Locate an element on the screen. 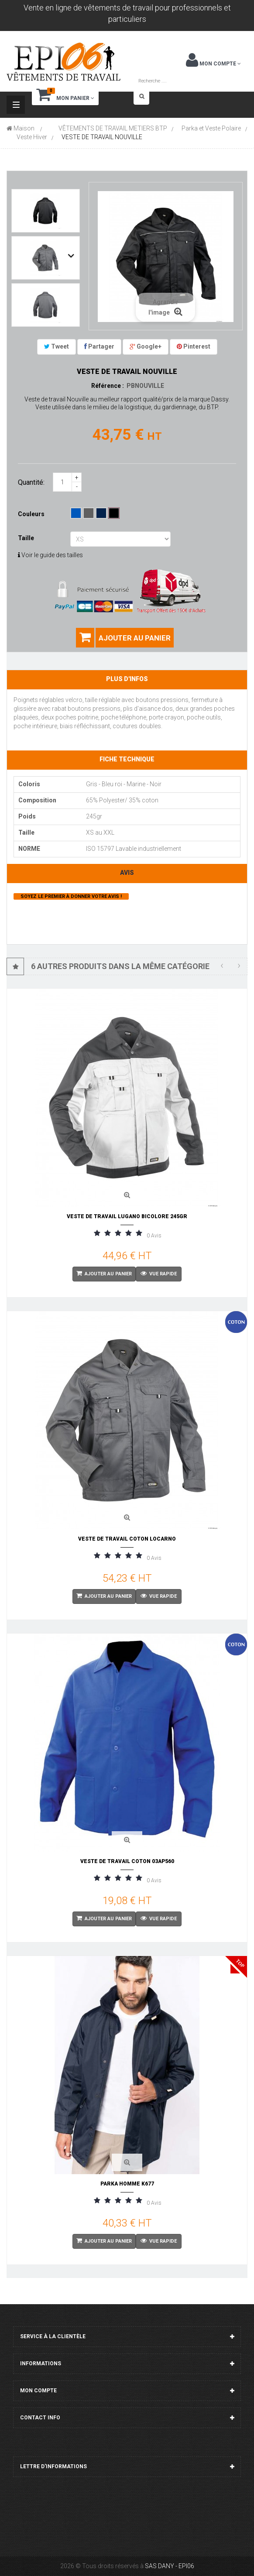  Avis is located at coordinates (127, 872).